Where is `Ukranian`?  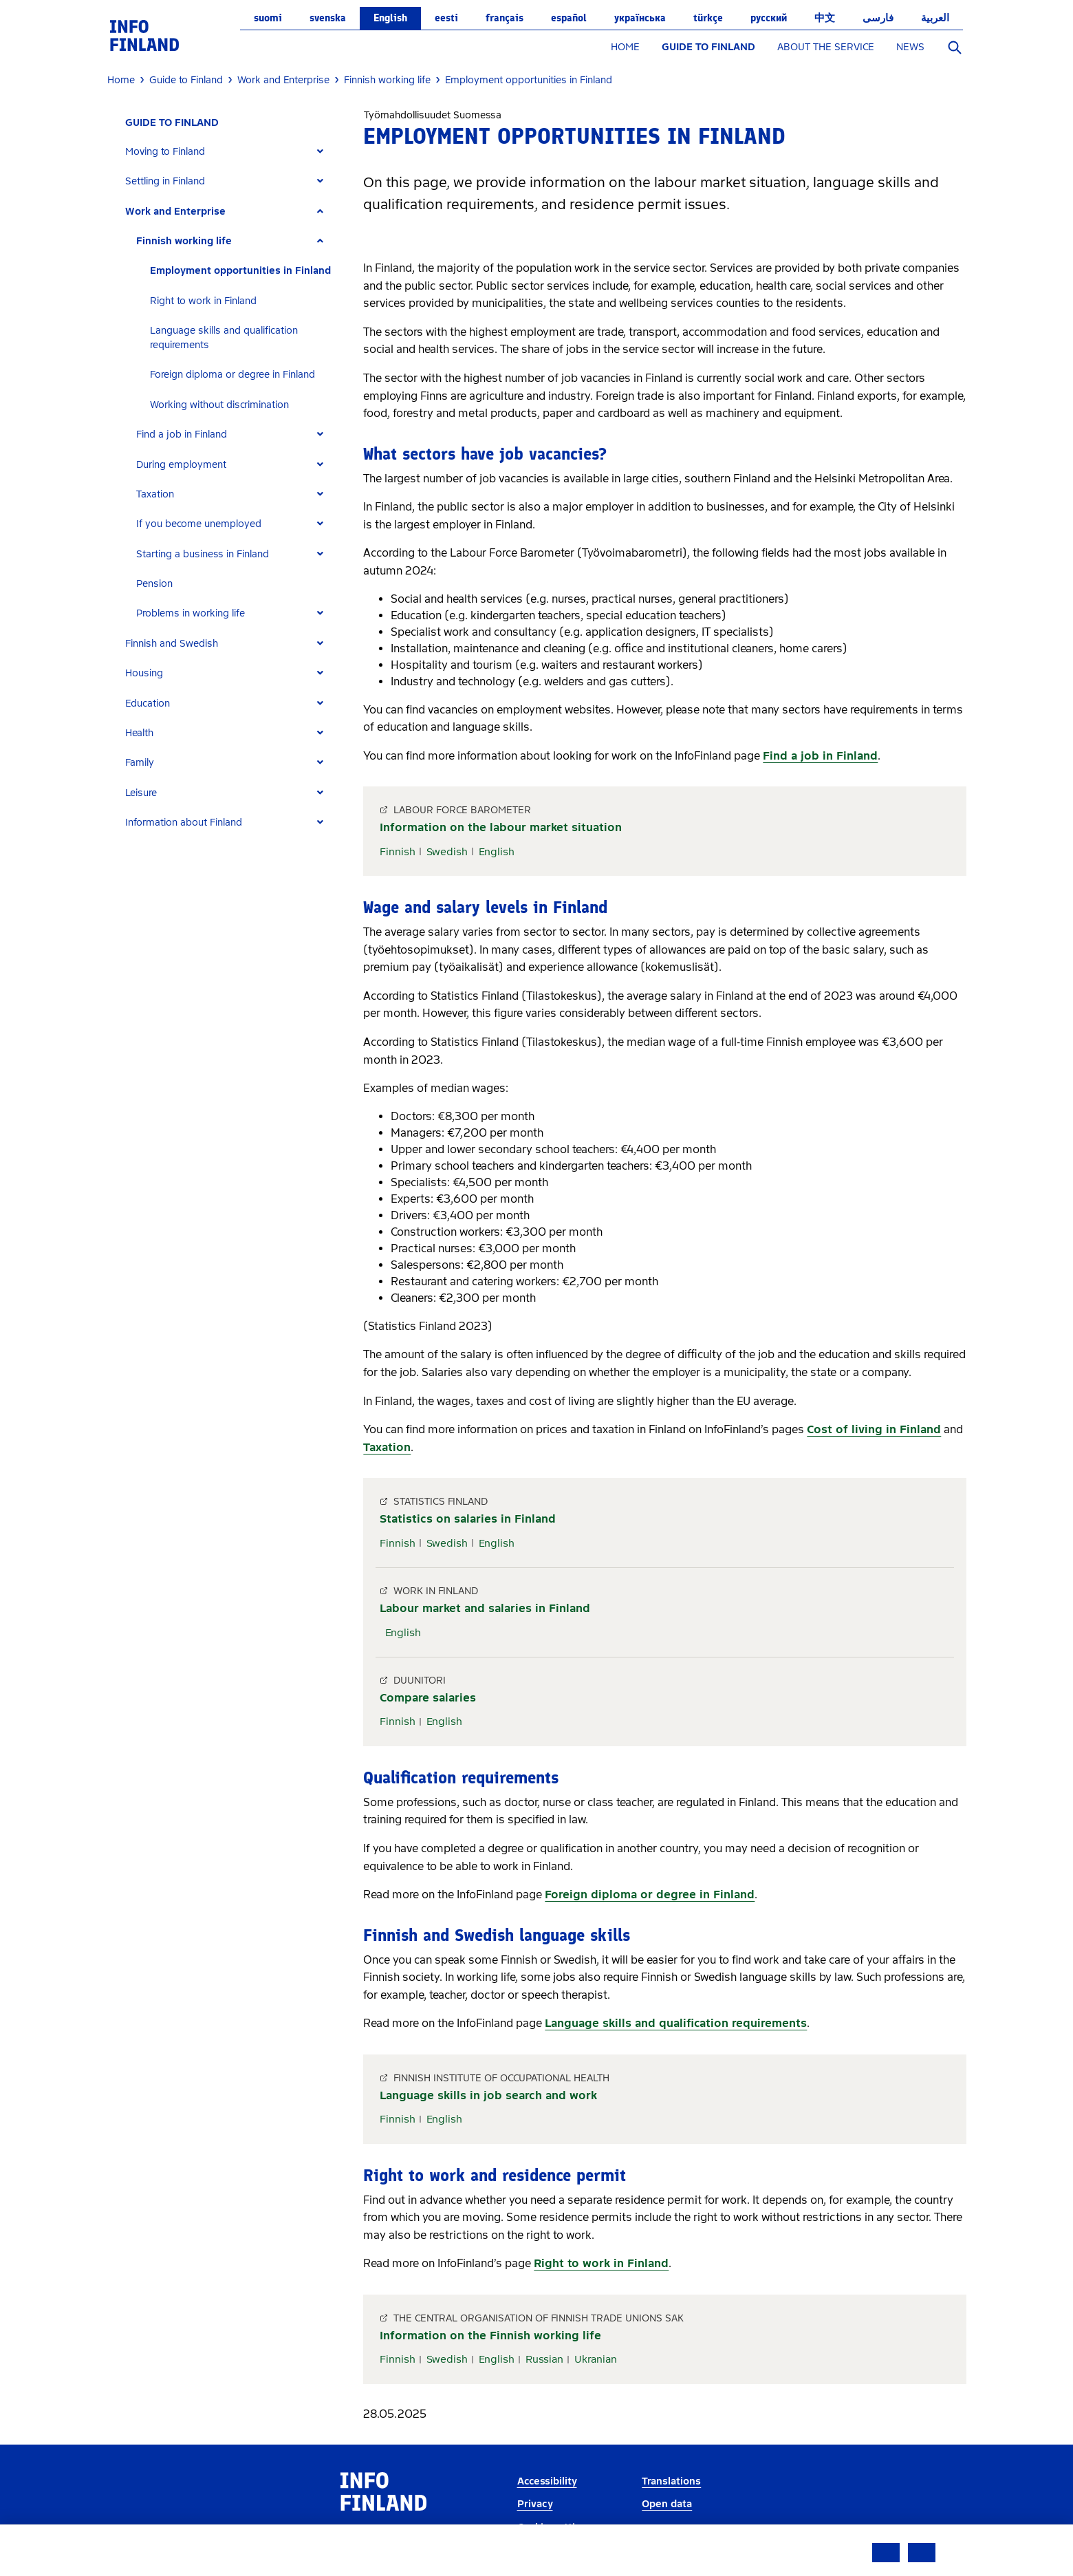 Ukranian is located at coordinates (595, 2359).